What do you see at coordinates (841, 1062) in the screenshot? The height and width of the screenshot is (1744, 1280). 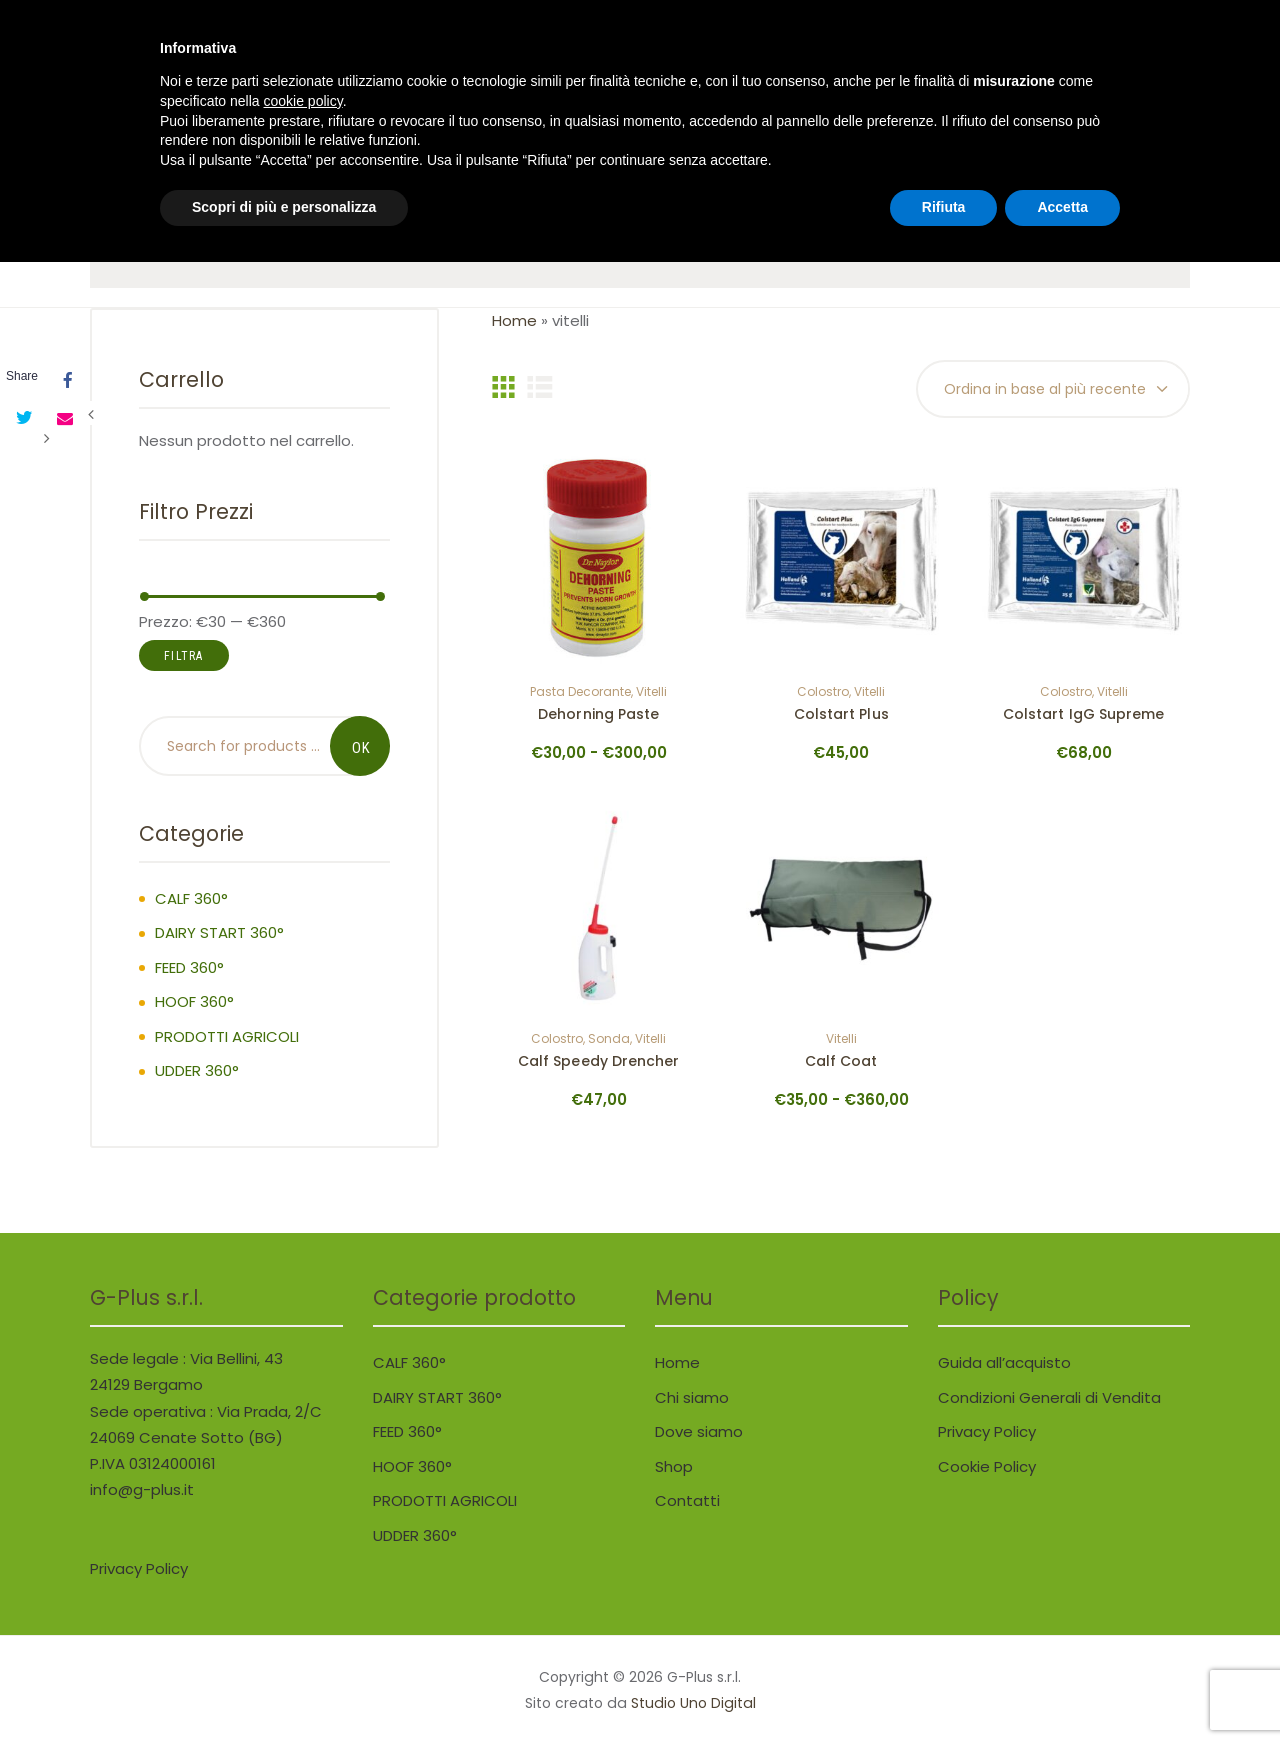 I see `Calf Coat` at bounding box center [841, 1062].